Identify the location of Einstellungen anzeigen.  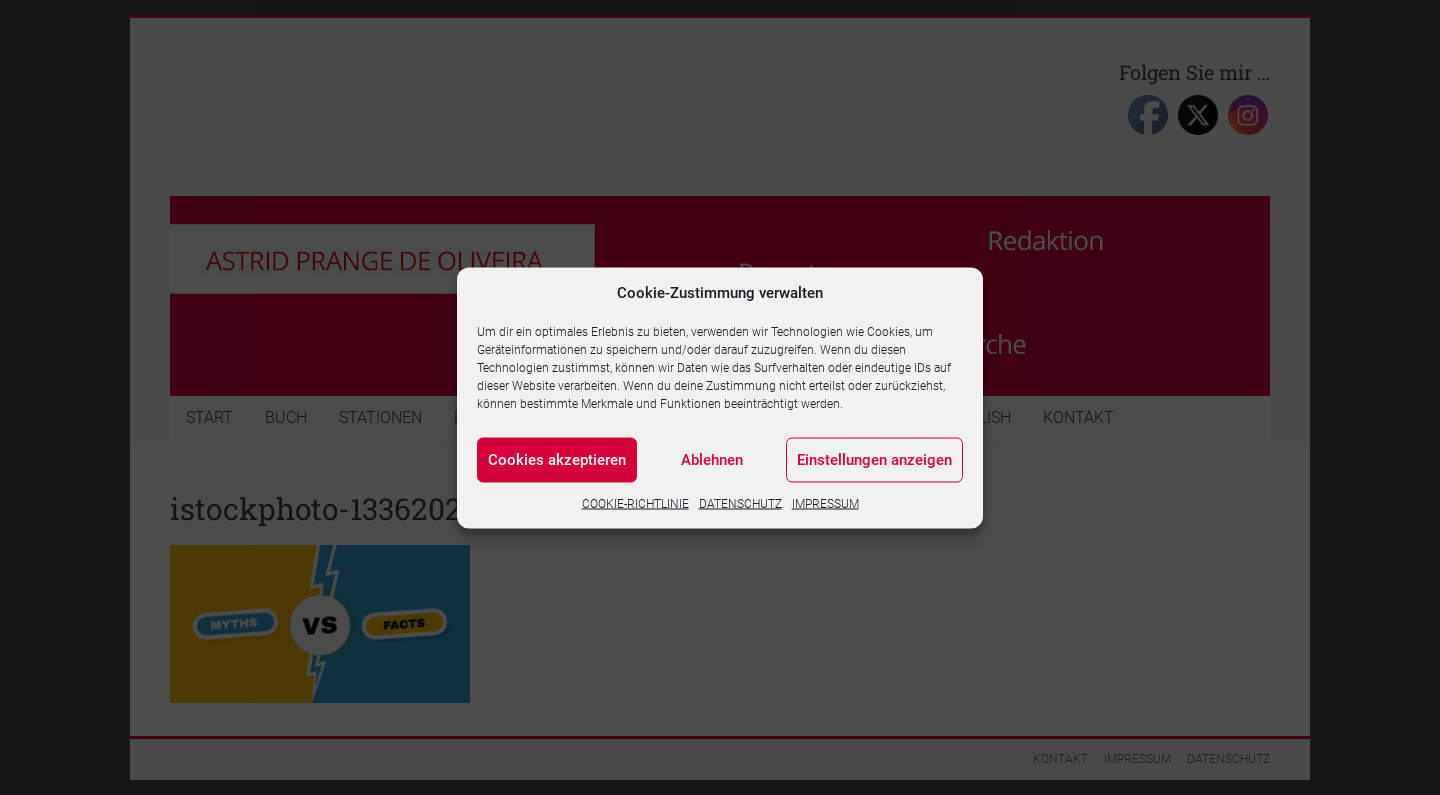
(874, 460).